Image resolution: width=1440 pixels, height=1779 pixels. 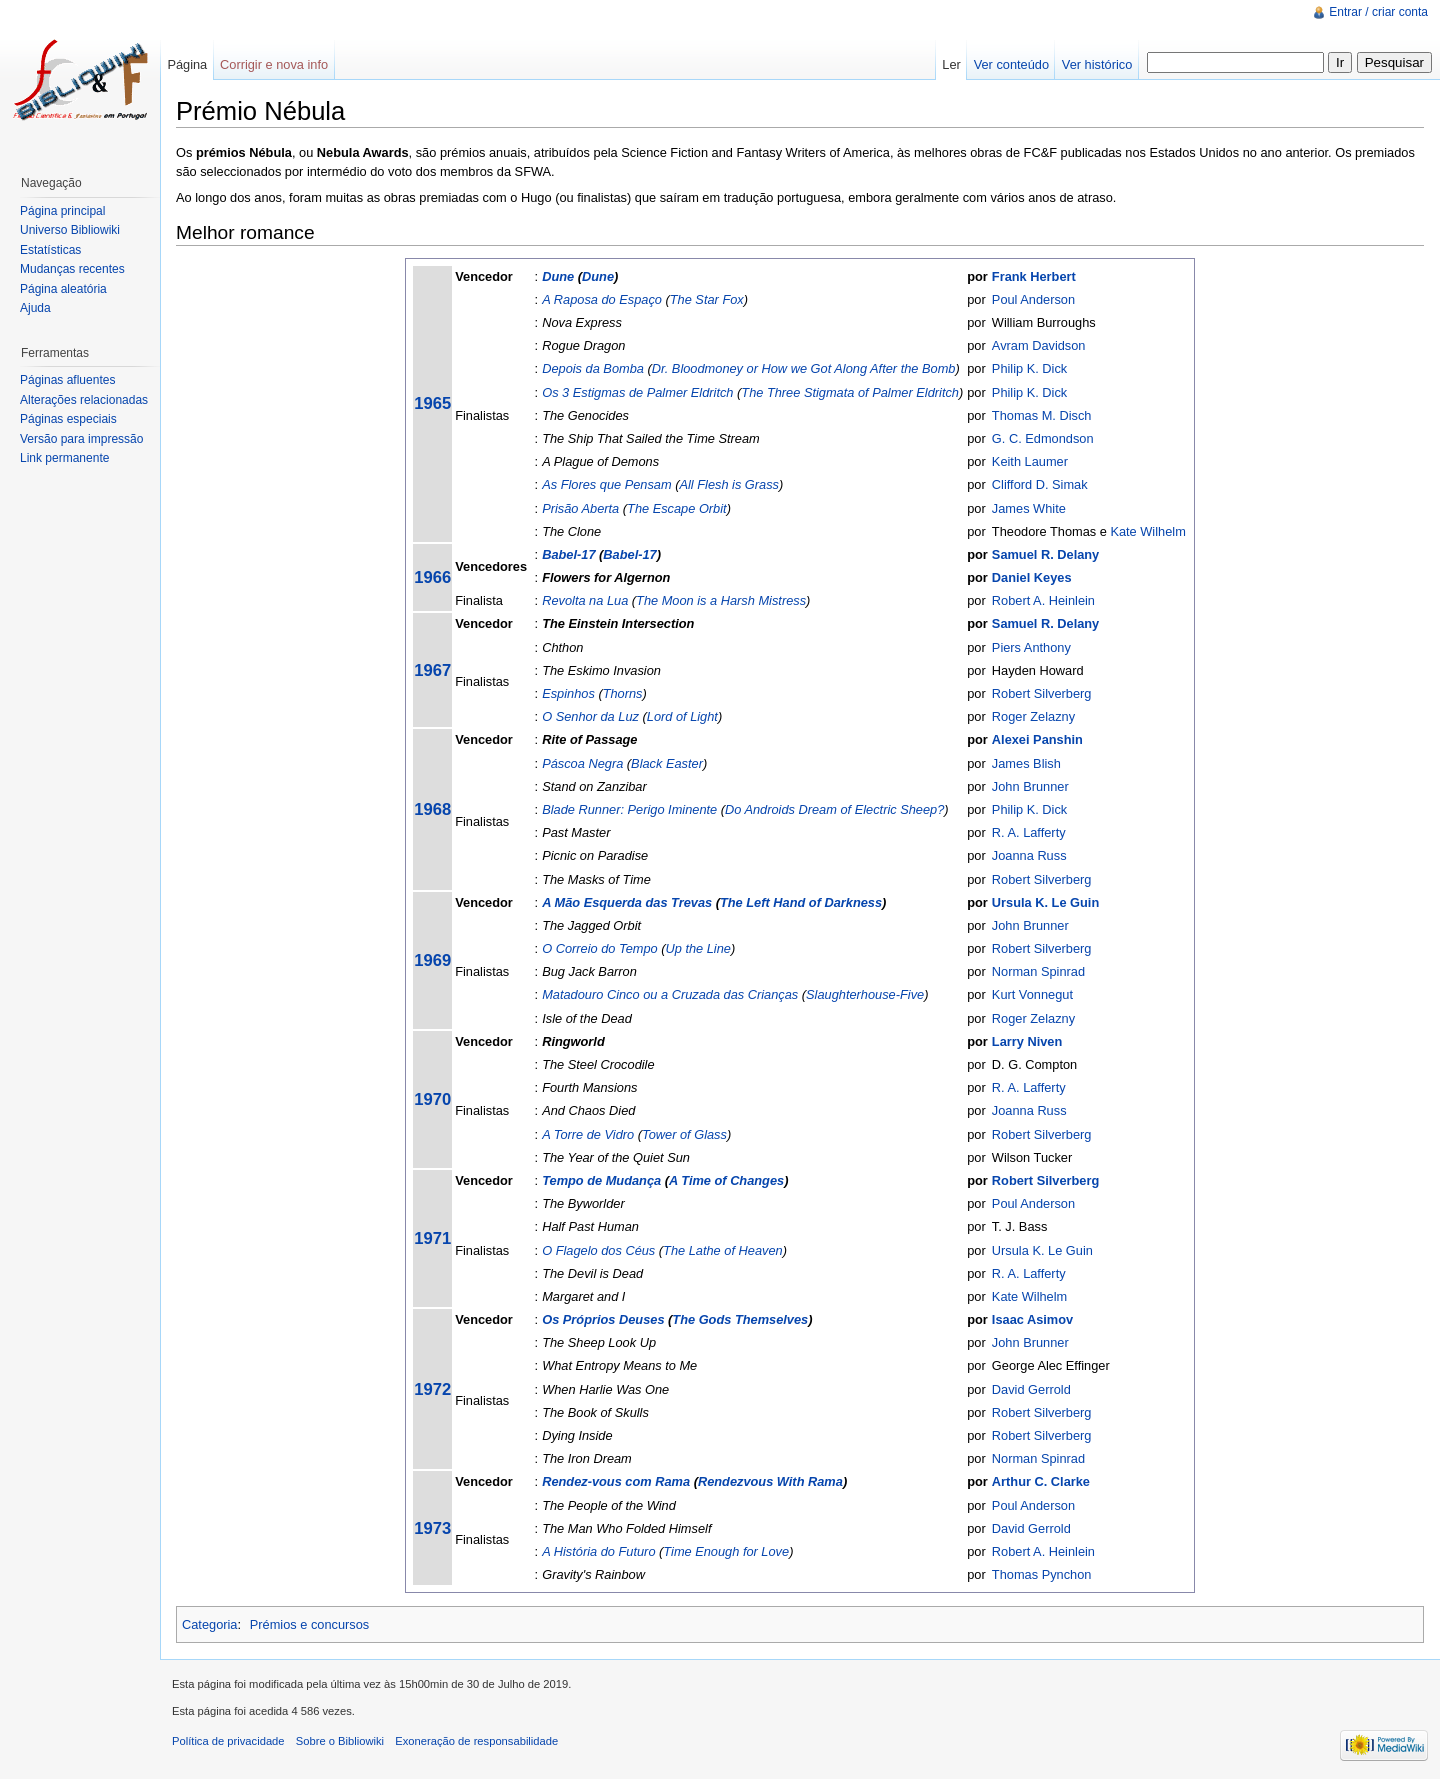 What do you see at coordinates (1033, 299) in the screenshot?
I see `Poul Anderson` at bounding box center [1033, 299].